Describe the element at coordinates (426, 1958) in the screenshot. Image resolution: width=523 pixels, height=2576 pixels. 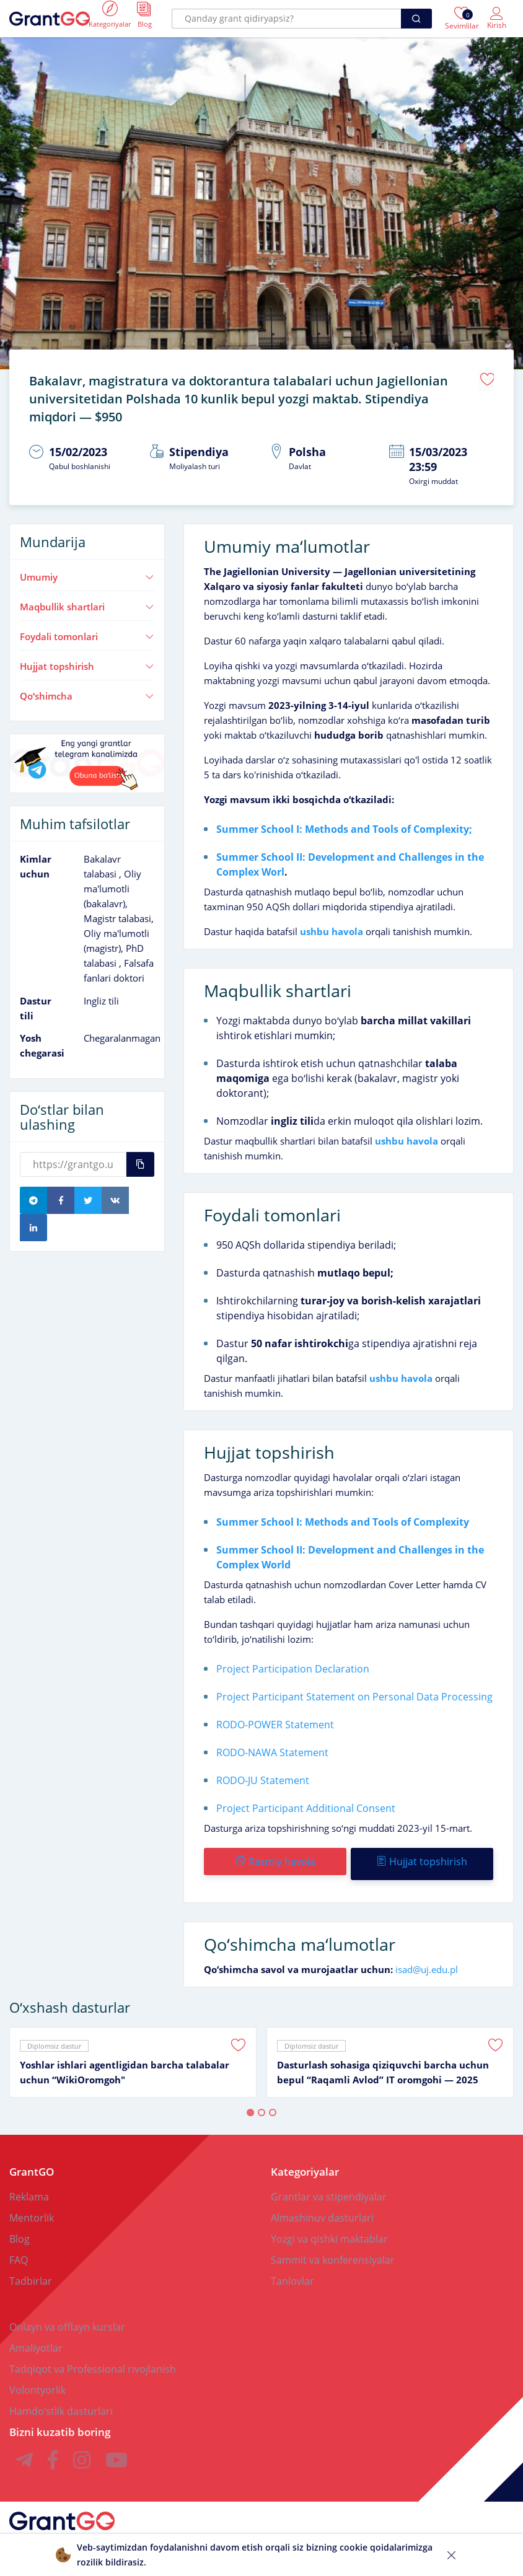
I see `isad@uj.edu.pl` at that location.